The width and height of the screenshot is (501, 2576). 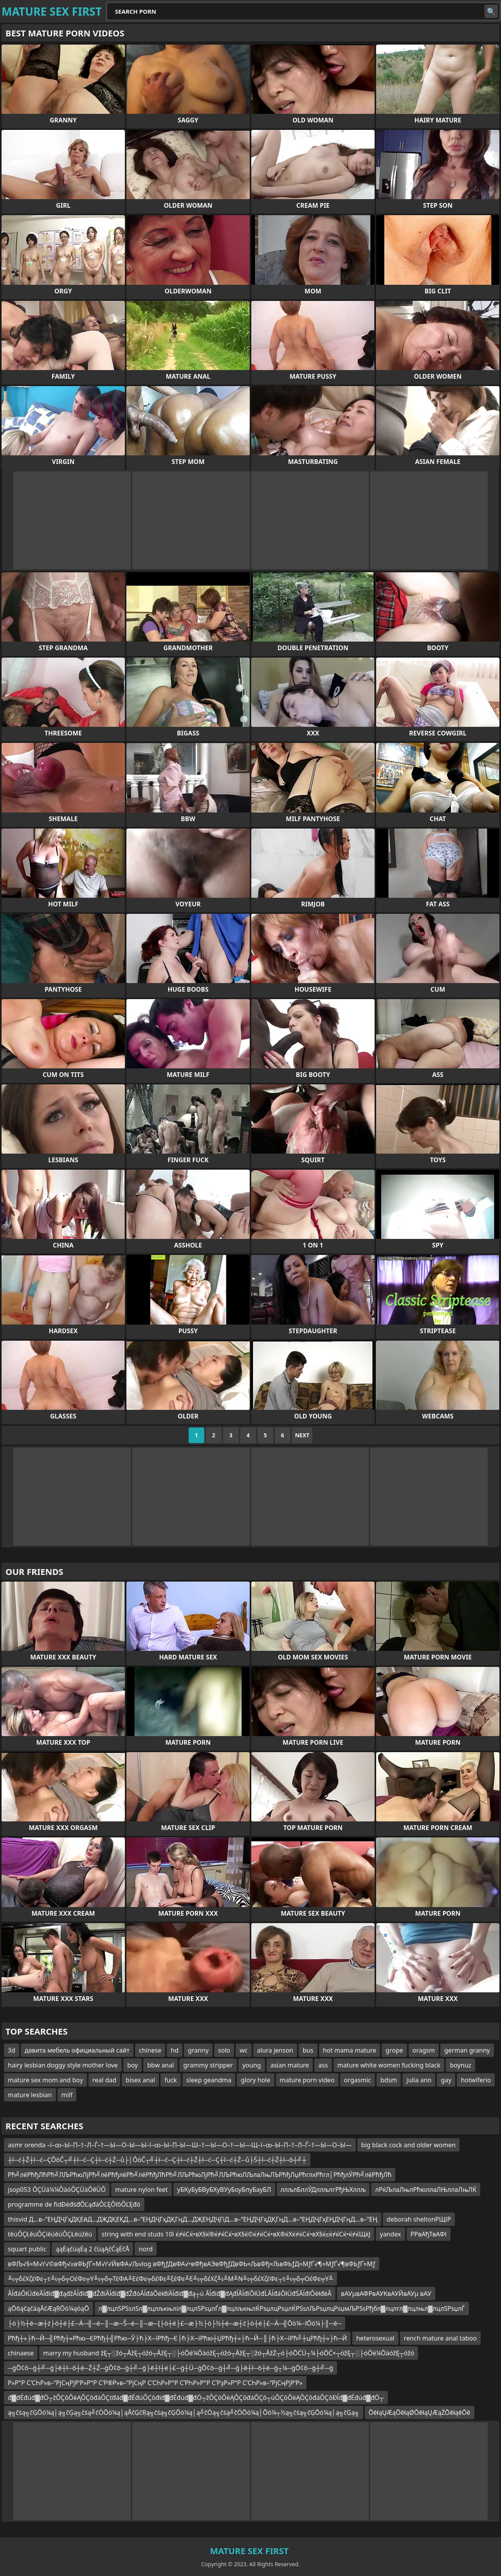 I want to click on chinaese, so click(x=21, y=2353).